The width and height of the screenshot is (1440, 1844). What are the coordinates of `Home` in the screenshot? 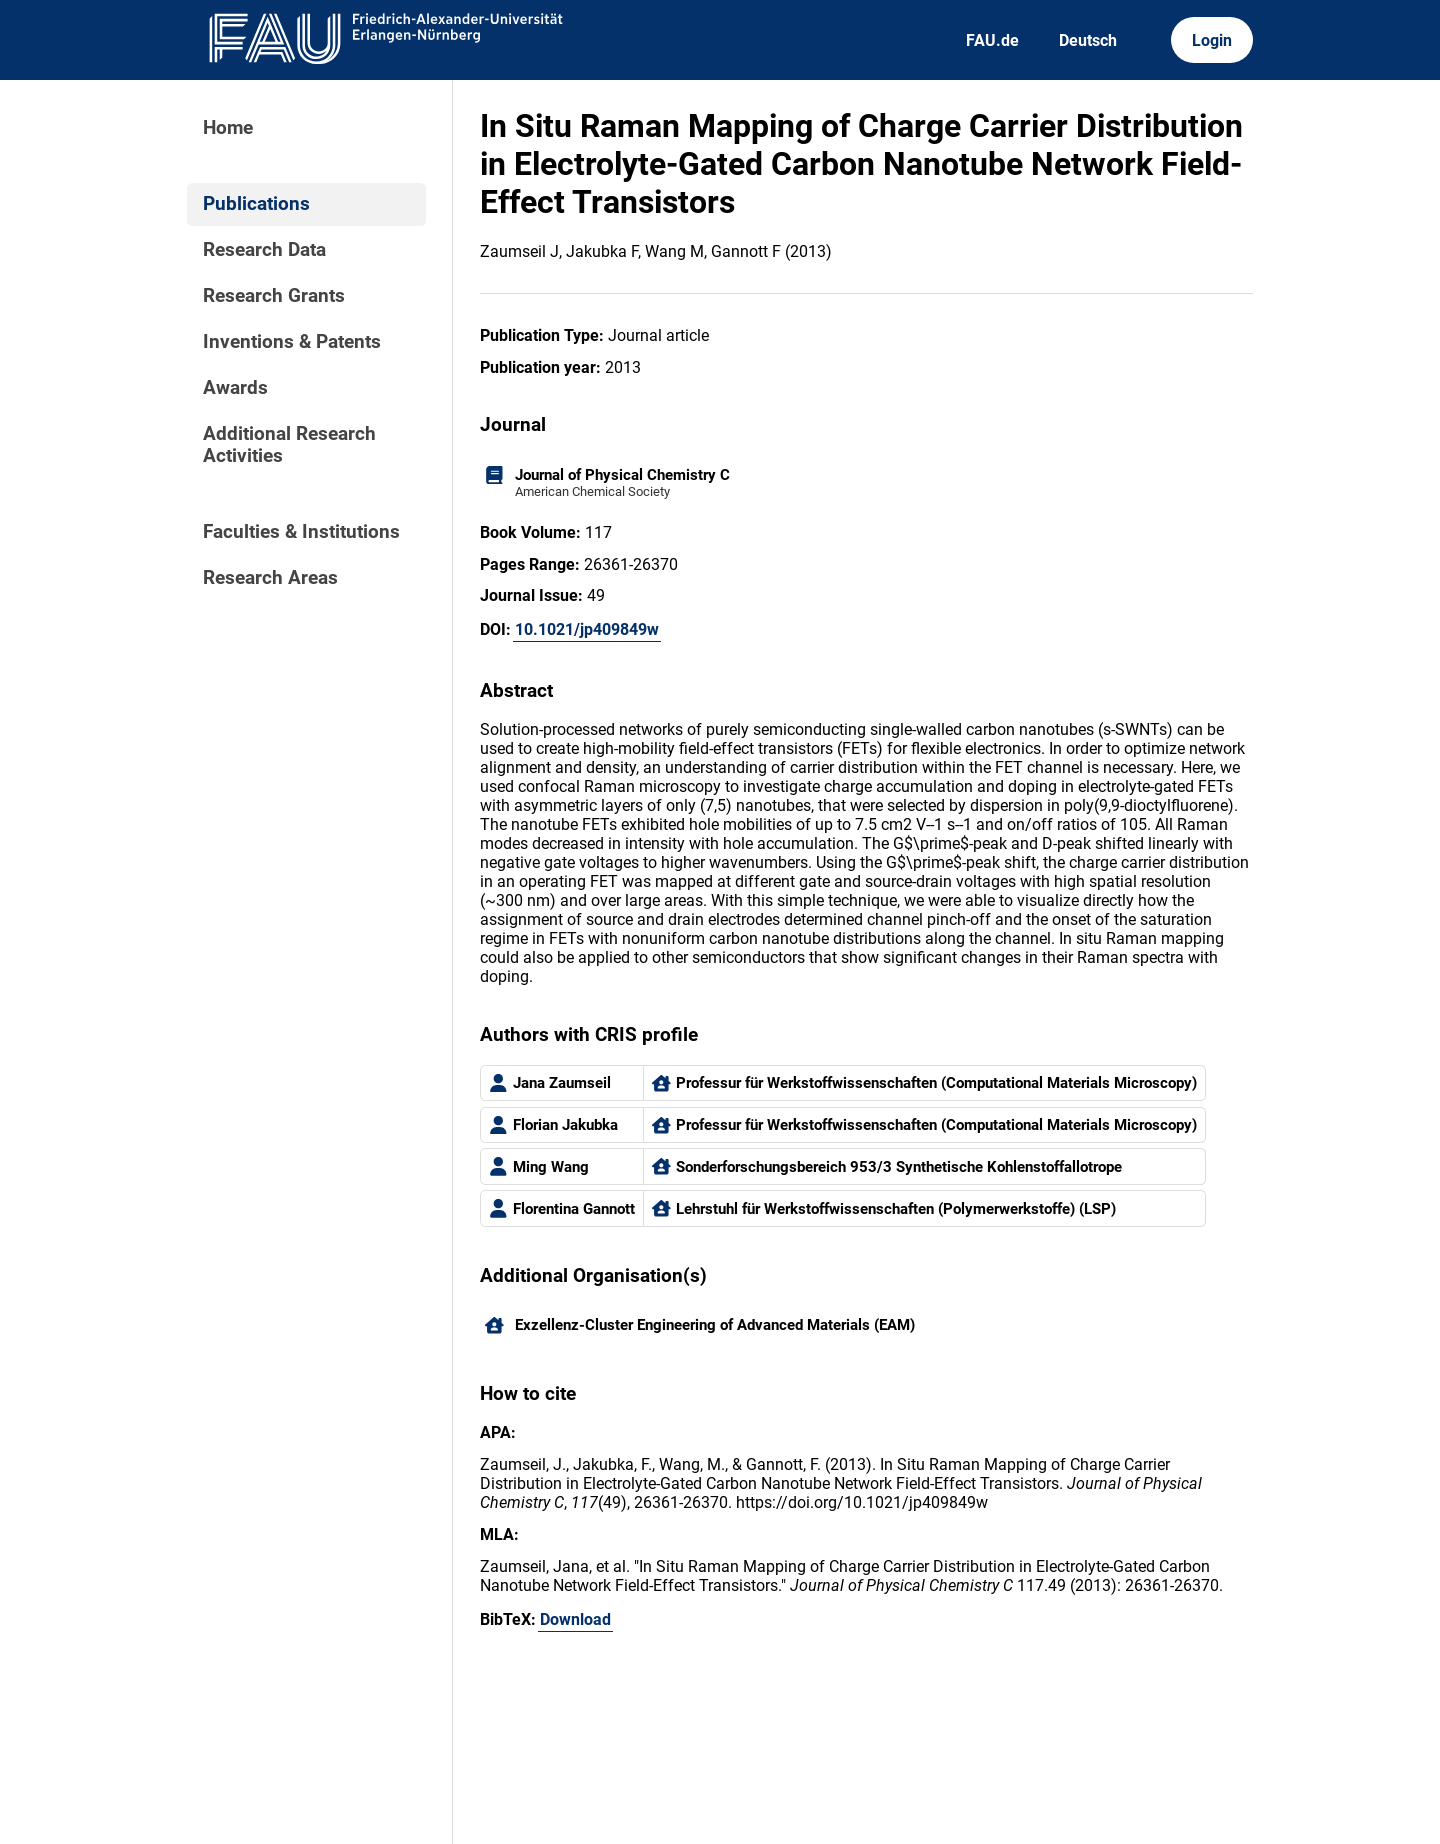 It's located at (228, 128).